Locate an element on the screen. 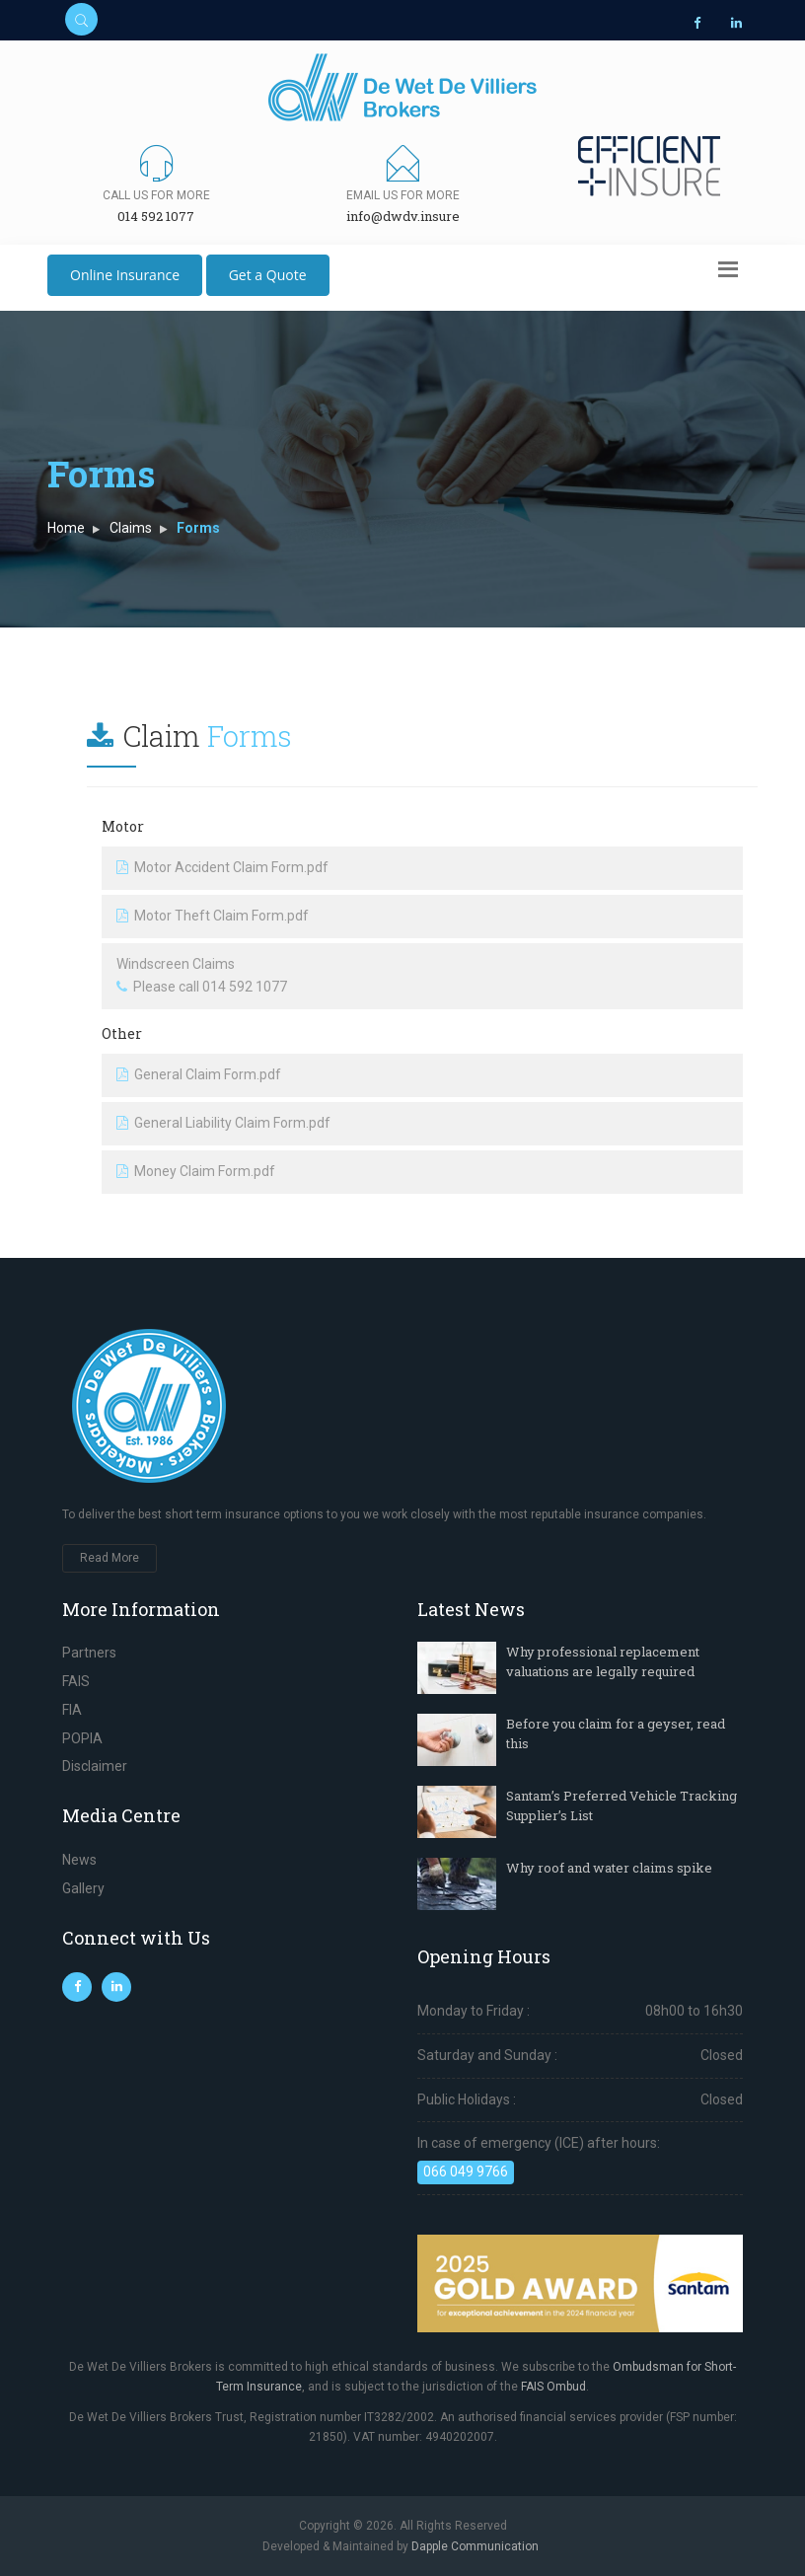 The height and width of the screenshot is (2576, 805). Email us for more is located at coordinates (403, 195).